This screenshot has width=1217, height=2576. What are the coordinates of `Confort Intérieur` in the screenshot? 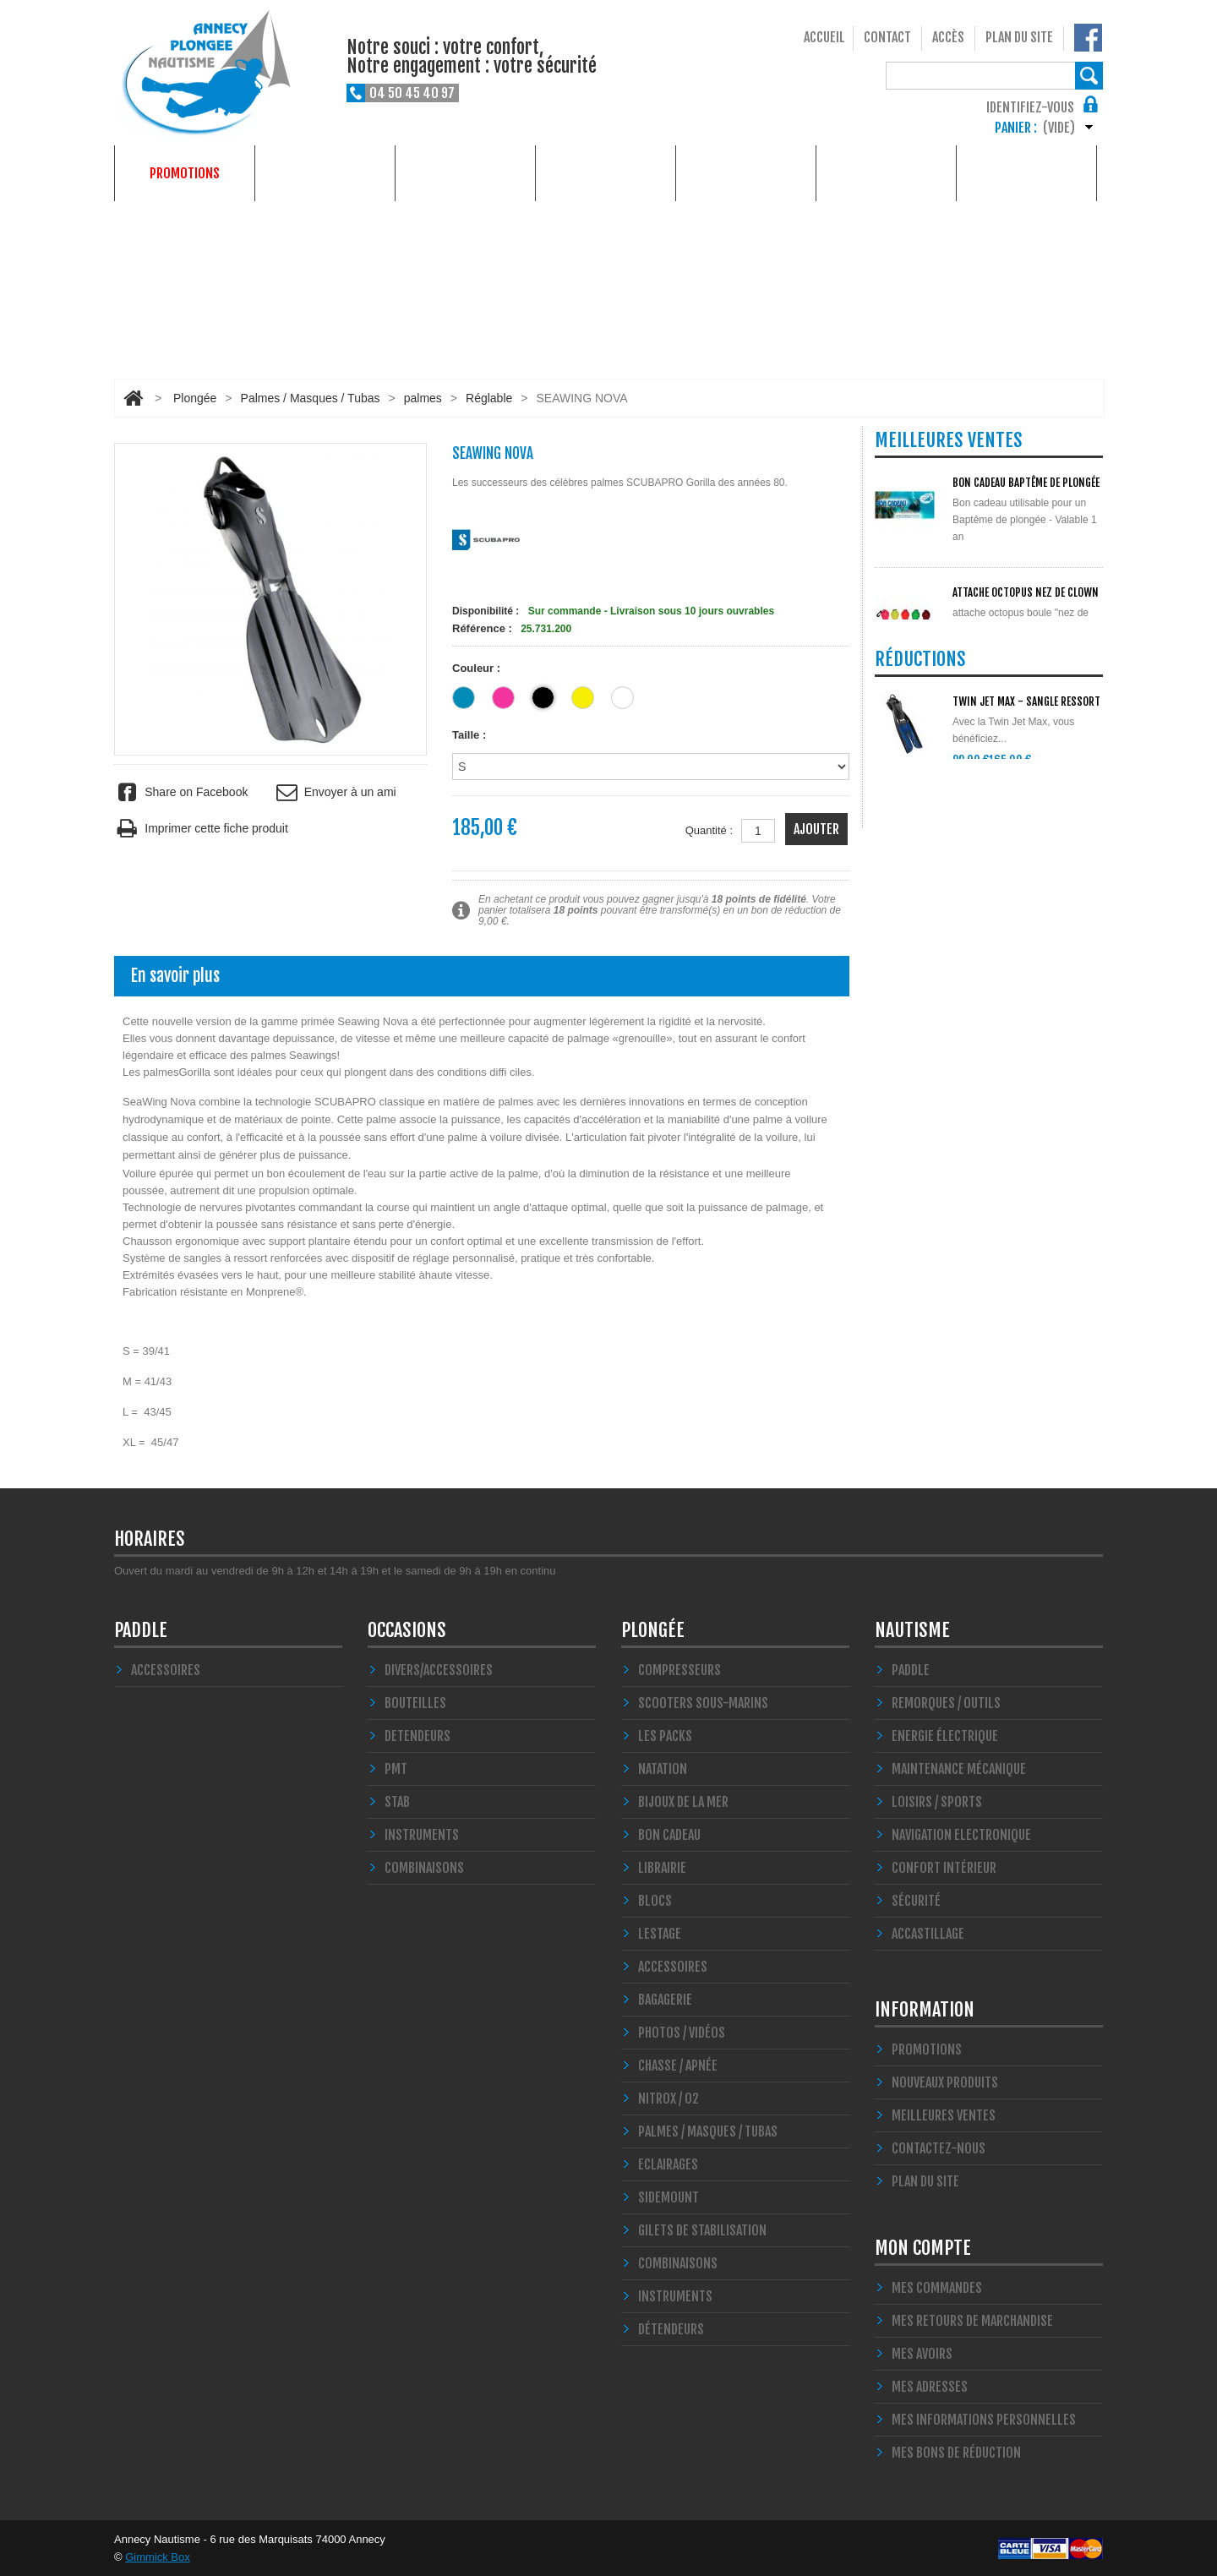 It's located at (944, 1867).